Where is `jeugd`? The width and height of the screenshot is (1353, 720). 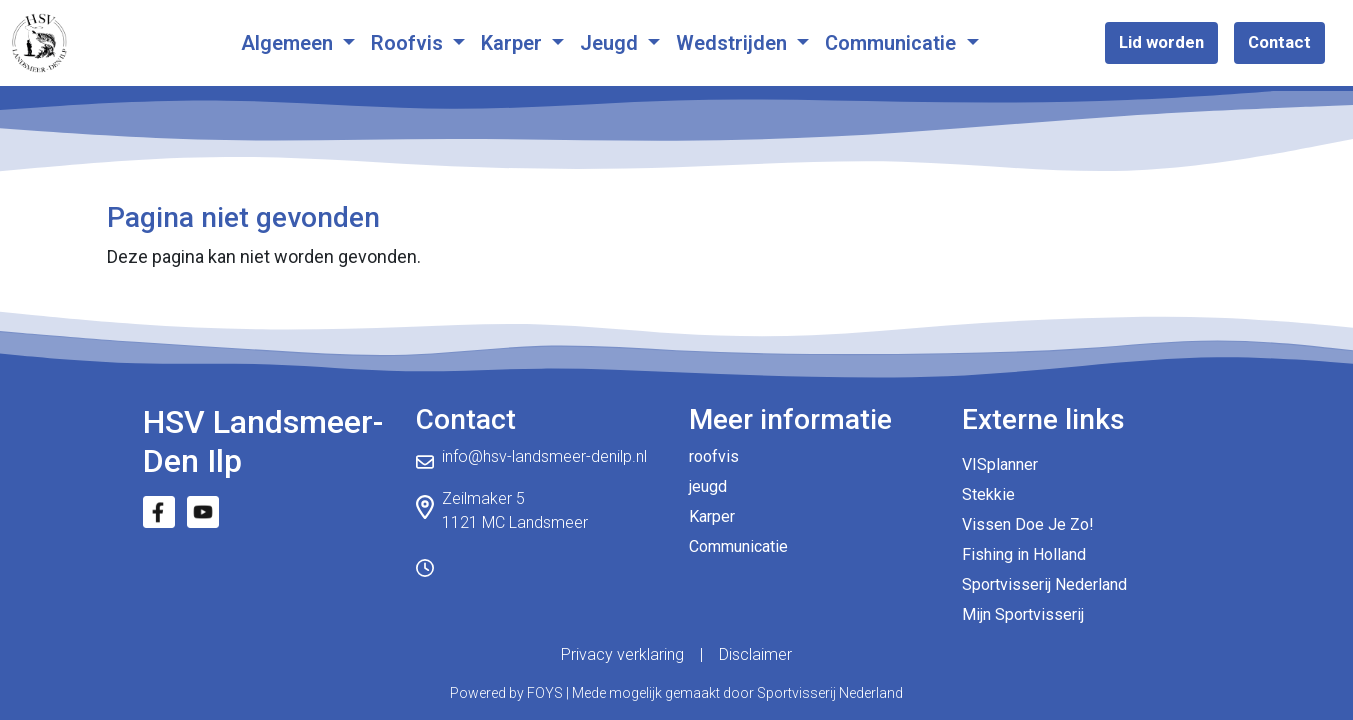 jeugd is located at coordinates (708, 486).